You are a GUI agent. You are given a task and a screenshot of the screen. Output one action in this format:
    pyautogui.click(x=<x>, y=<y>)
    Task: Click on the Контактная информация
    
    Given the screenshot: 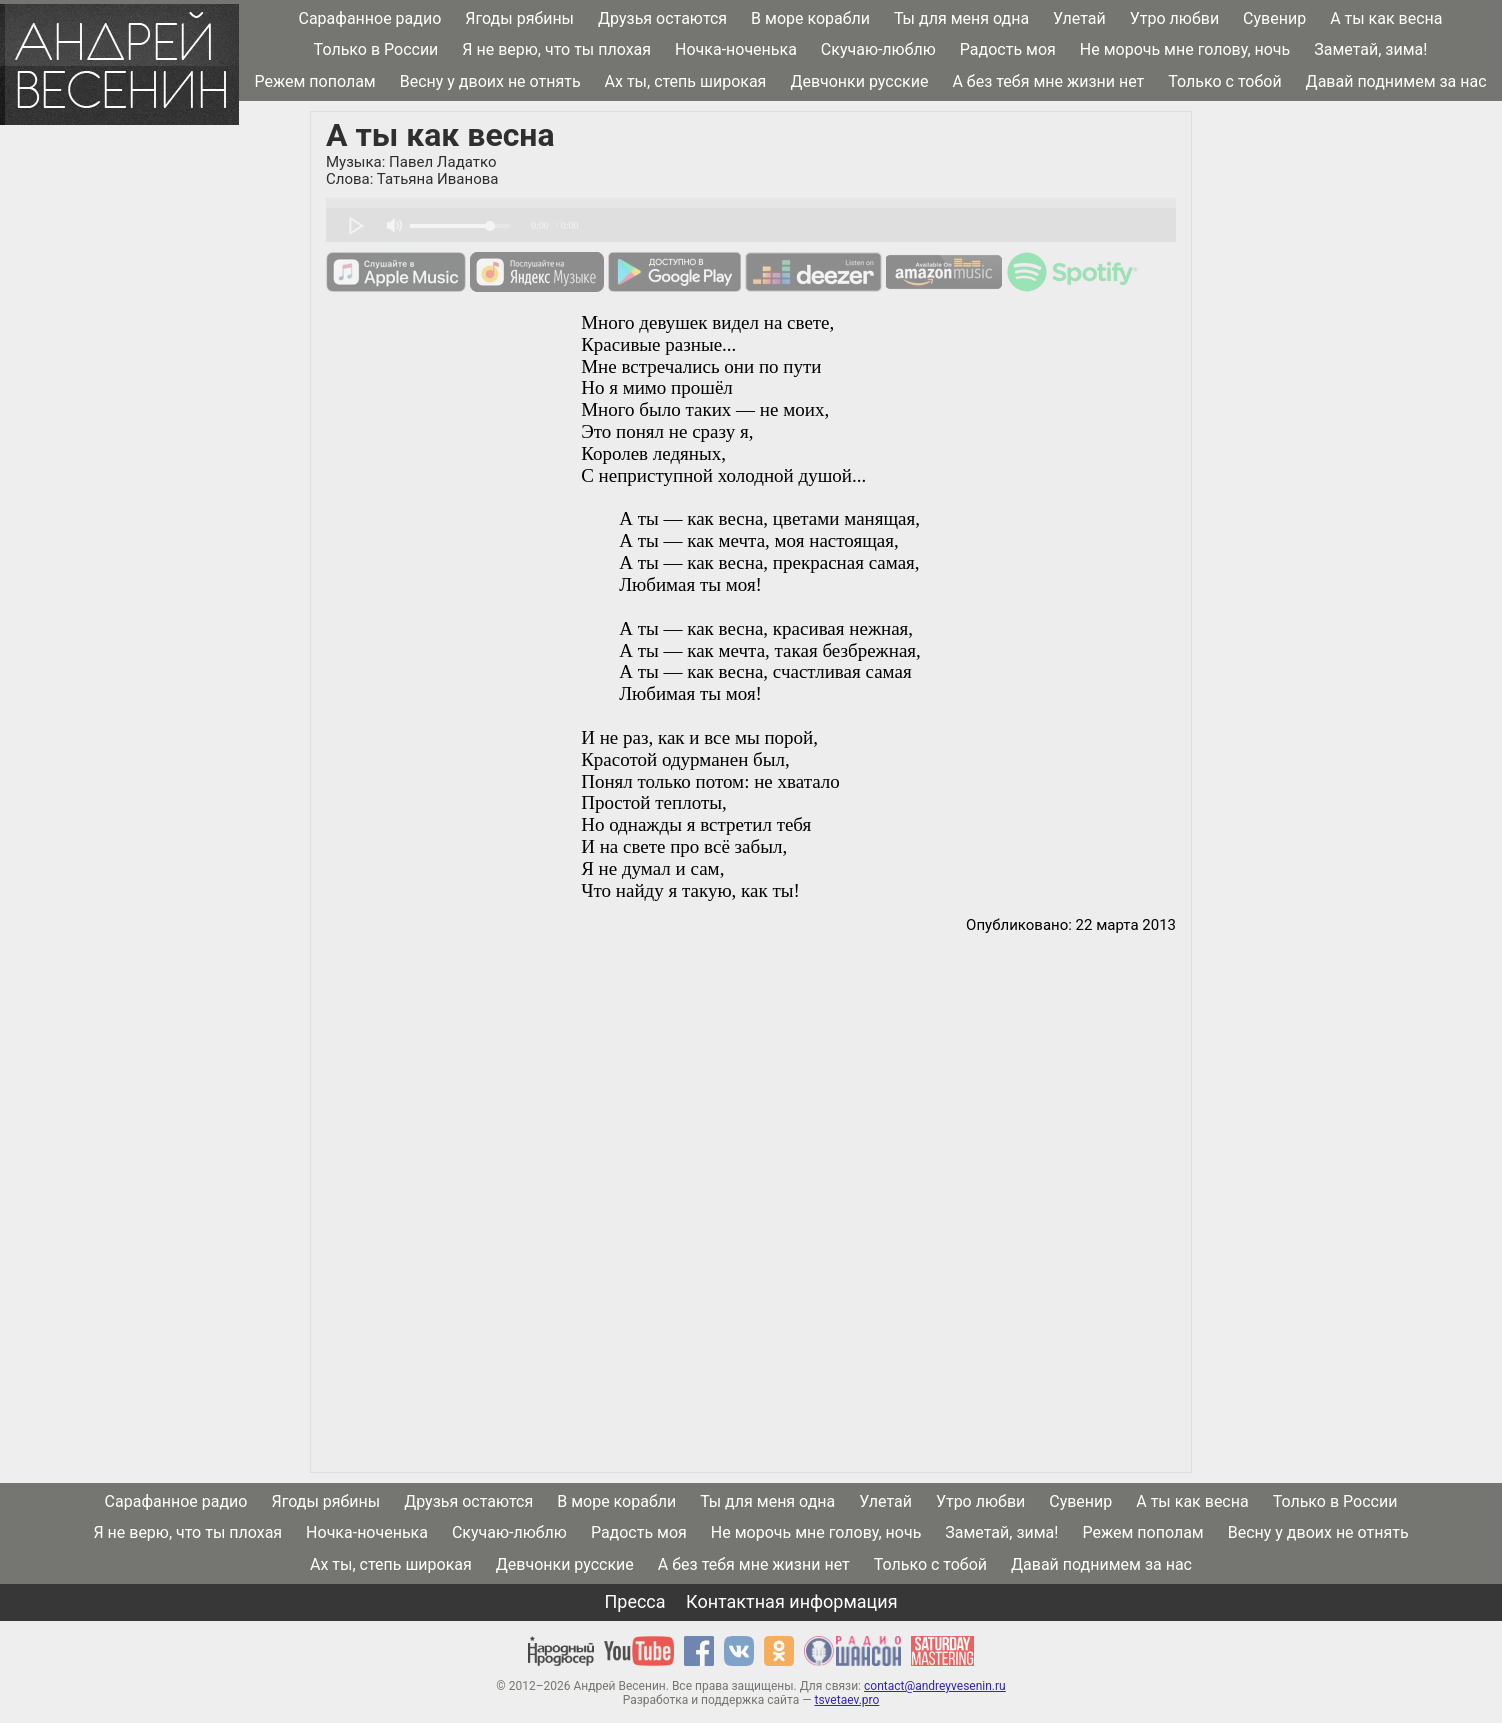 What is the action you would take?
    pyautogui.click(x=791, y=1601)
    